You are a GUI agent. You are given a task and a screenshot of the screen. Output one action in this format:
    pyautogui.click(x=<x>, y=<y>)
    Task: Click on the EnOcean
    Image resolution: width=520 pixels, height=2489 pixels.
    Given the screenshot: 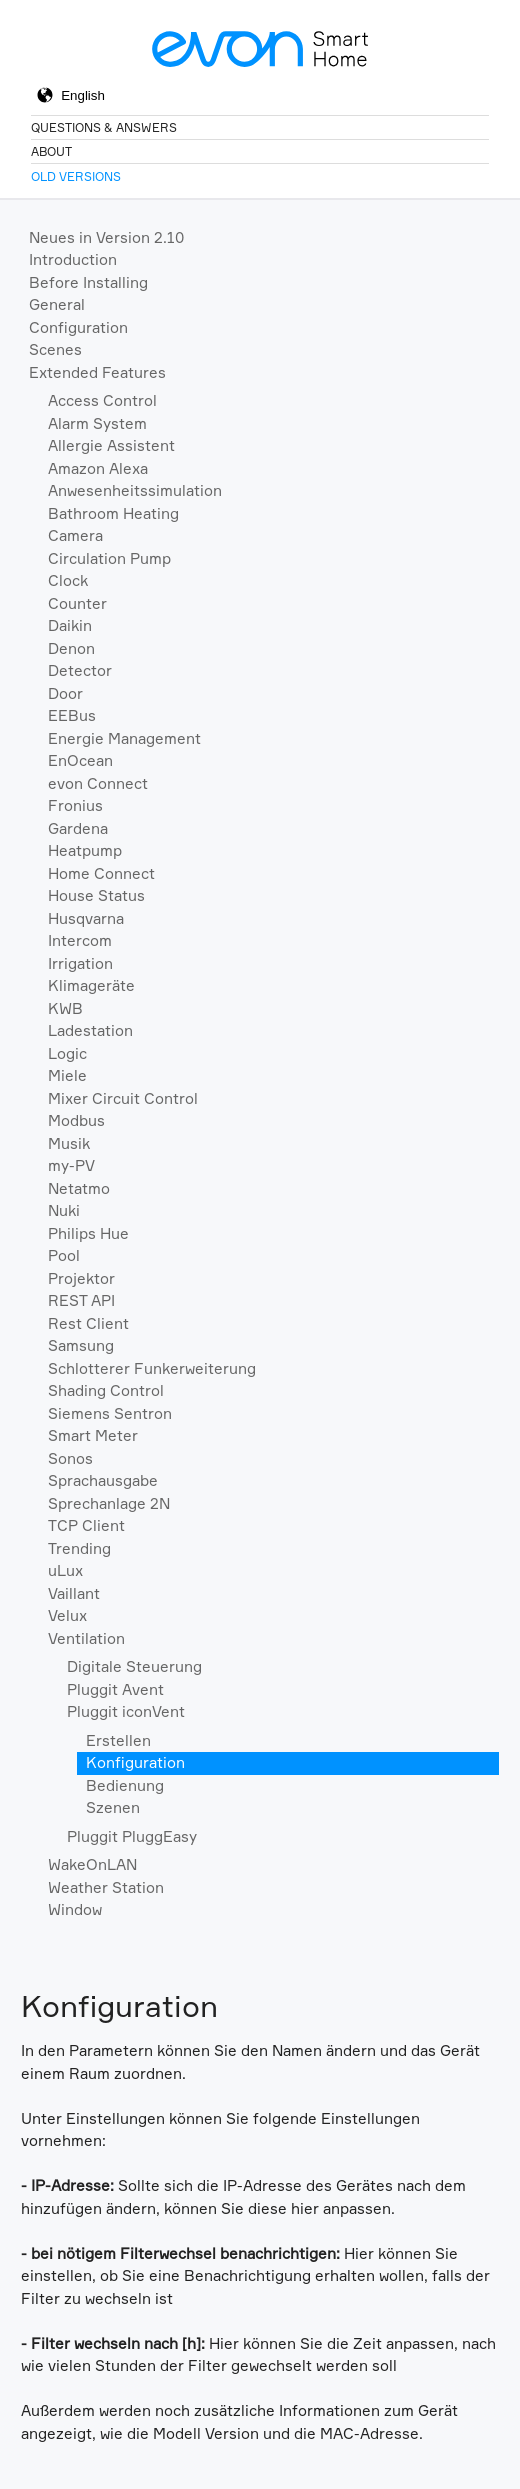 What is the action you would take?
    pyautogui.click(x=80, y=760)
    